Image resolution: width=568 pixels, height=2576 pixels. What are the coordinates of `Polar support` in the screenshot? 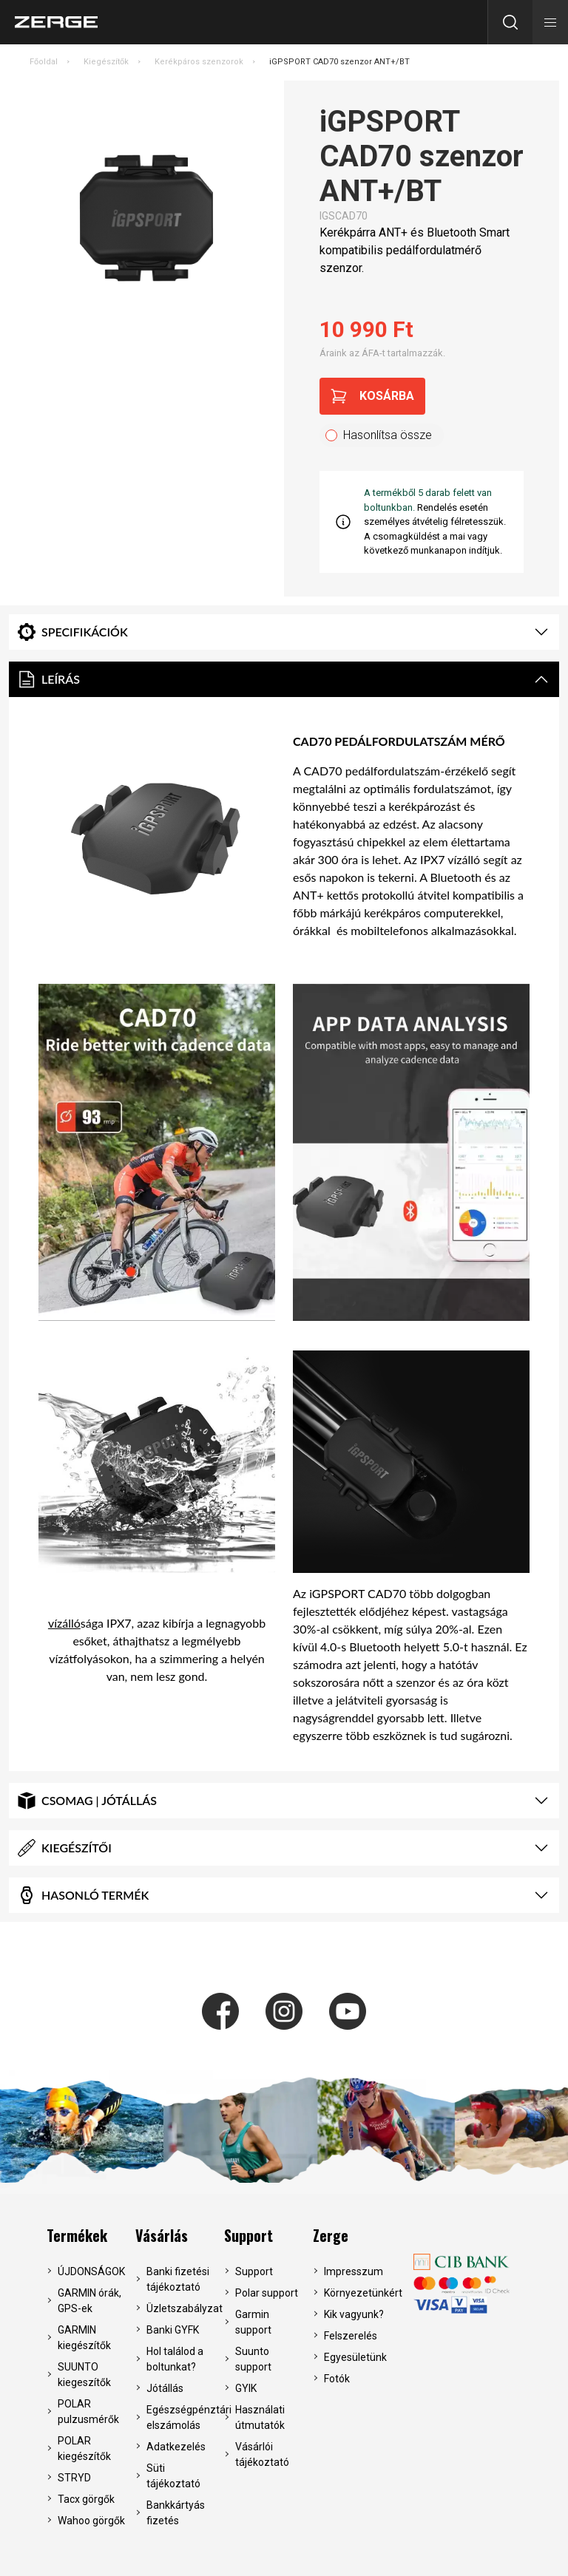 It's located at (266, 2293).